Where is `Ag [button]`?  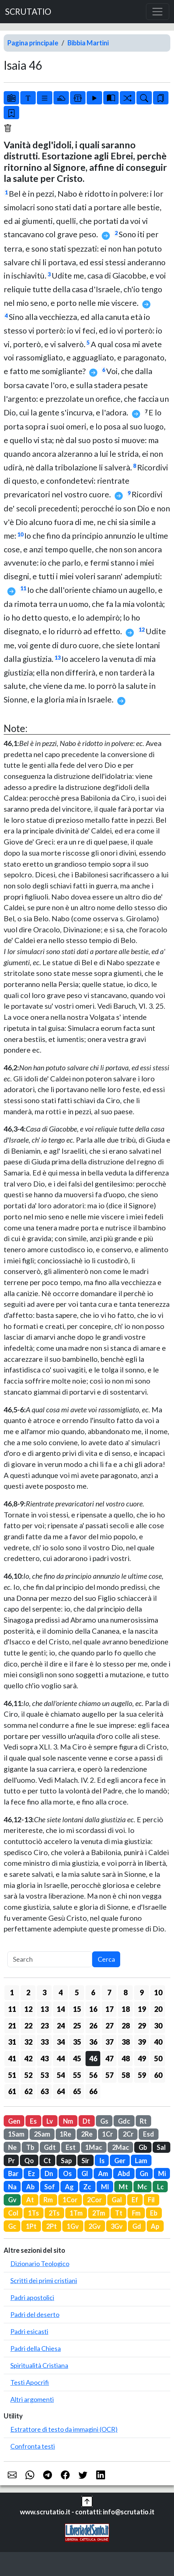
Ag [button] is located at coordinates (69, 2187).